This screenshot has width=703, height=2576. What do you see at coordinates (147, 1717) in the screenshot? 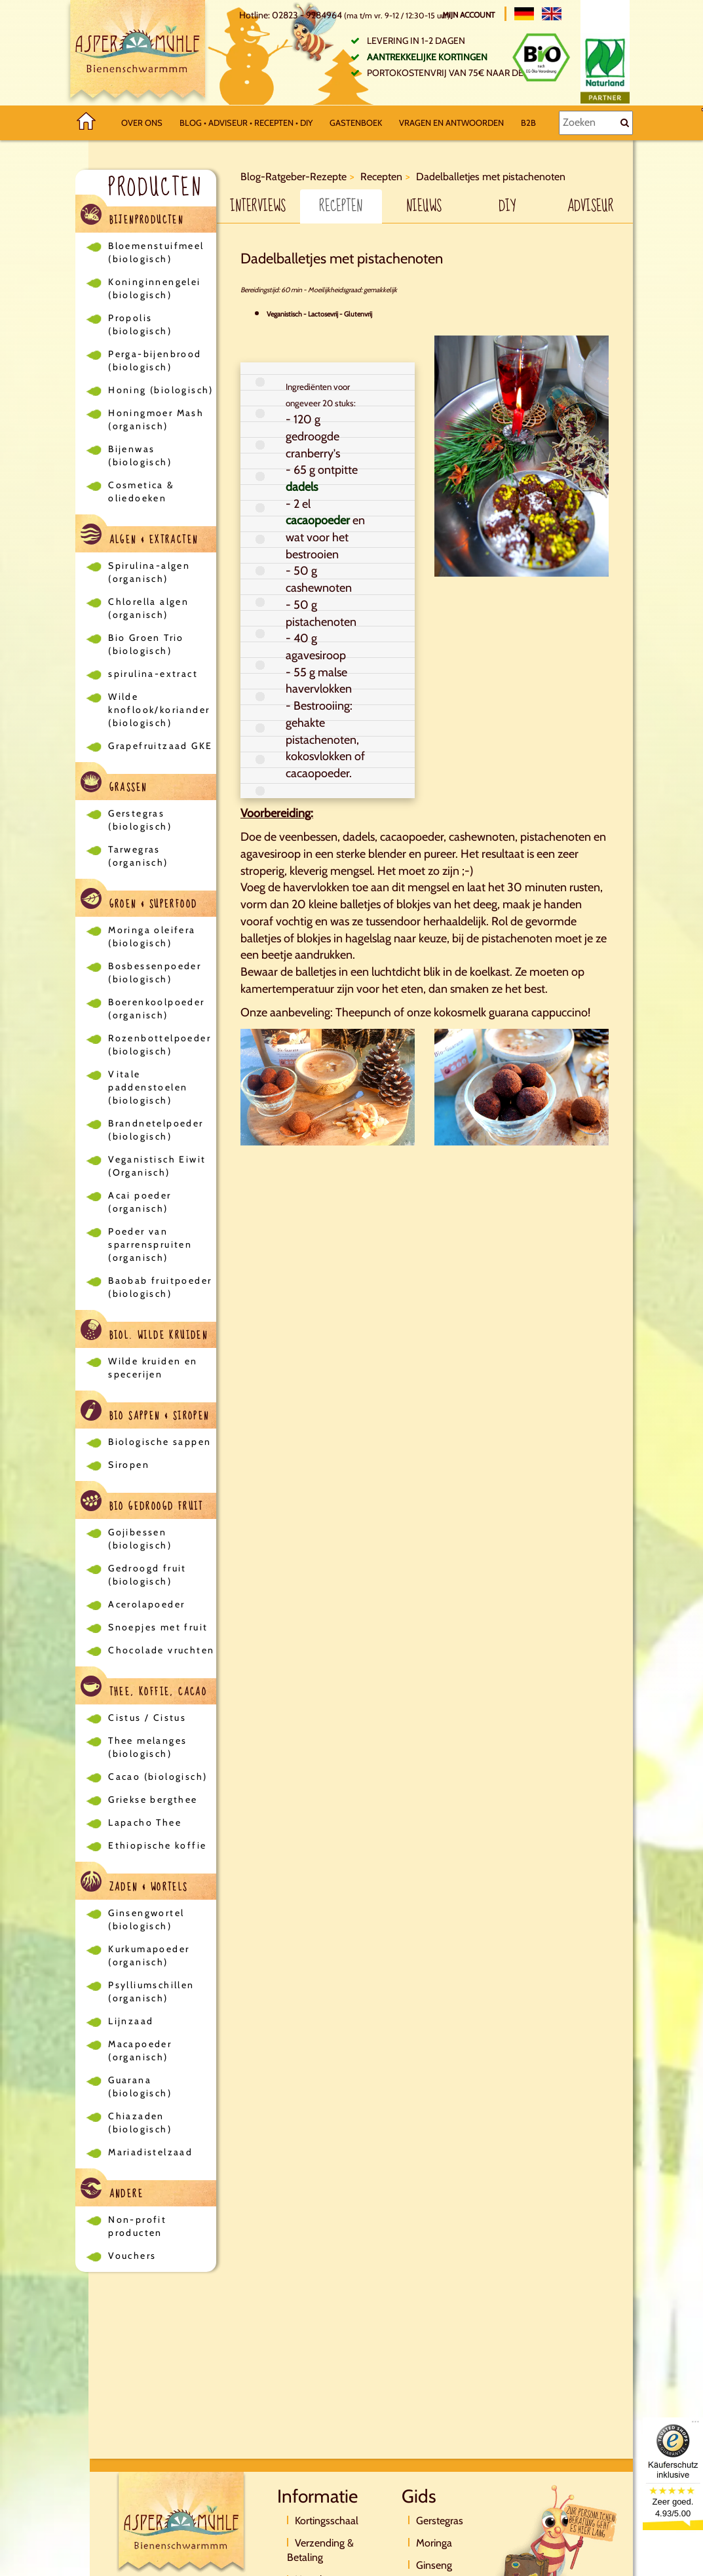
I see `Cistus / Cistus` at bounding box center [147, 1717].